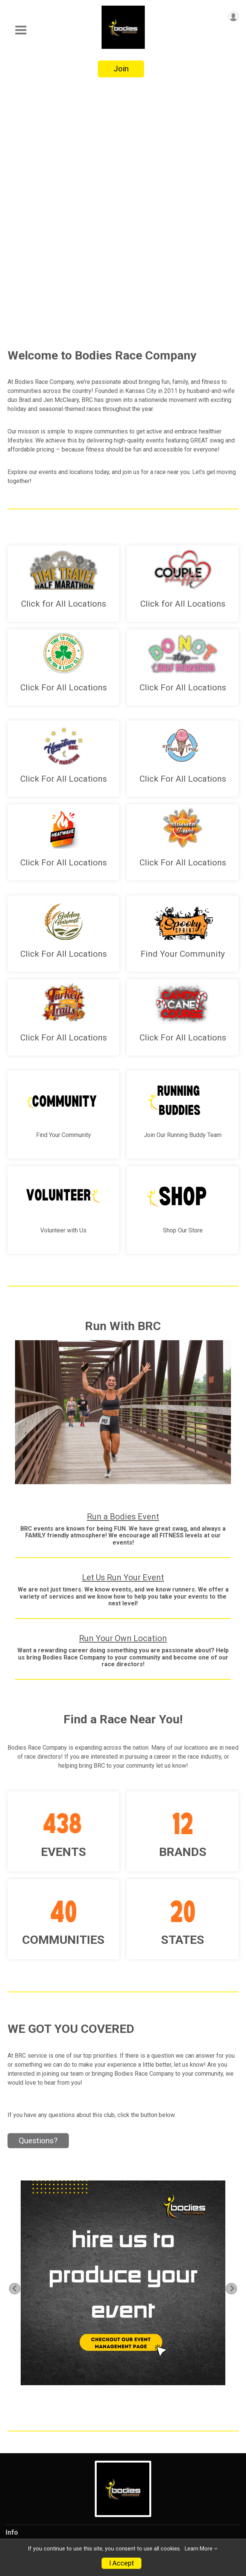 This screenshot has width=246, height=2576. Describe the element at coordinates (29, 2323) in the screenshot. I see `Events/Results` at that location.